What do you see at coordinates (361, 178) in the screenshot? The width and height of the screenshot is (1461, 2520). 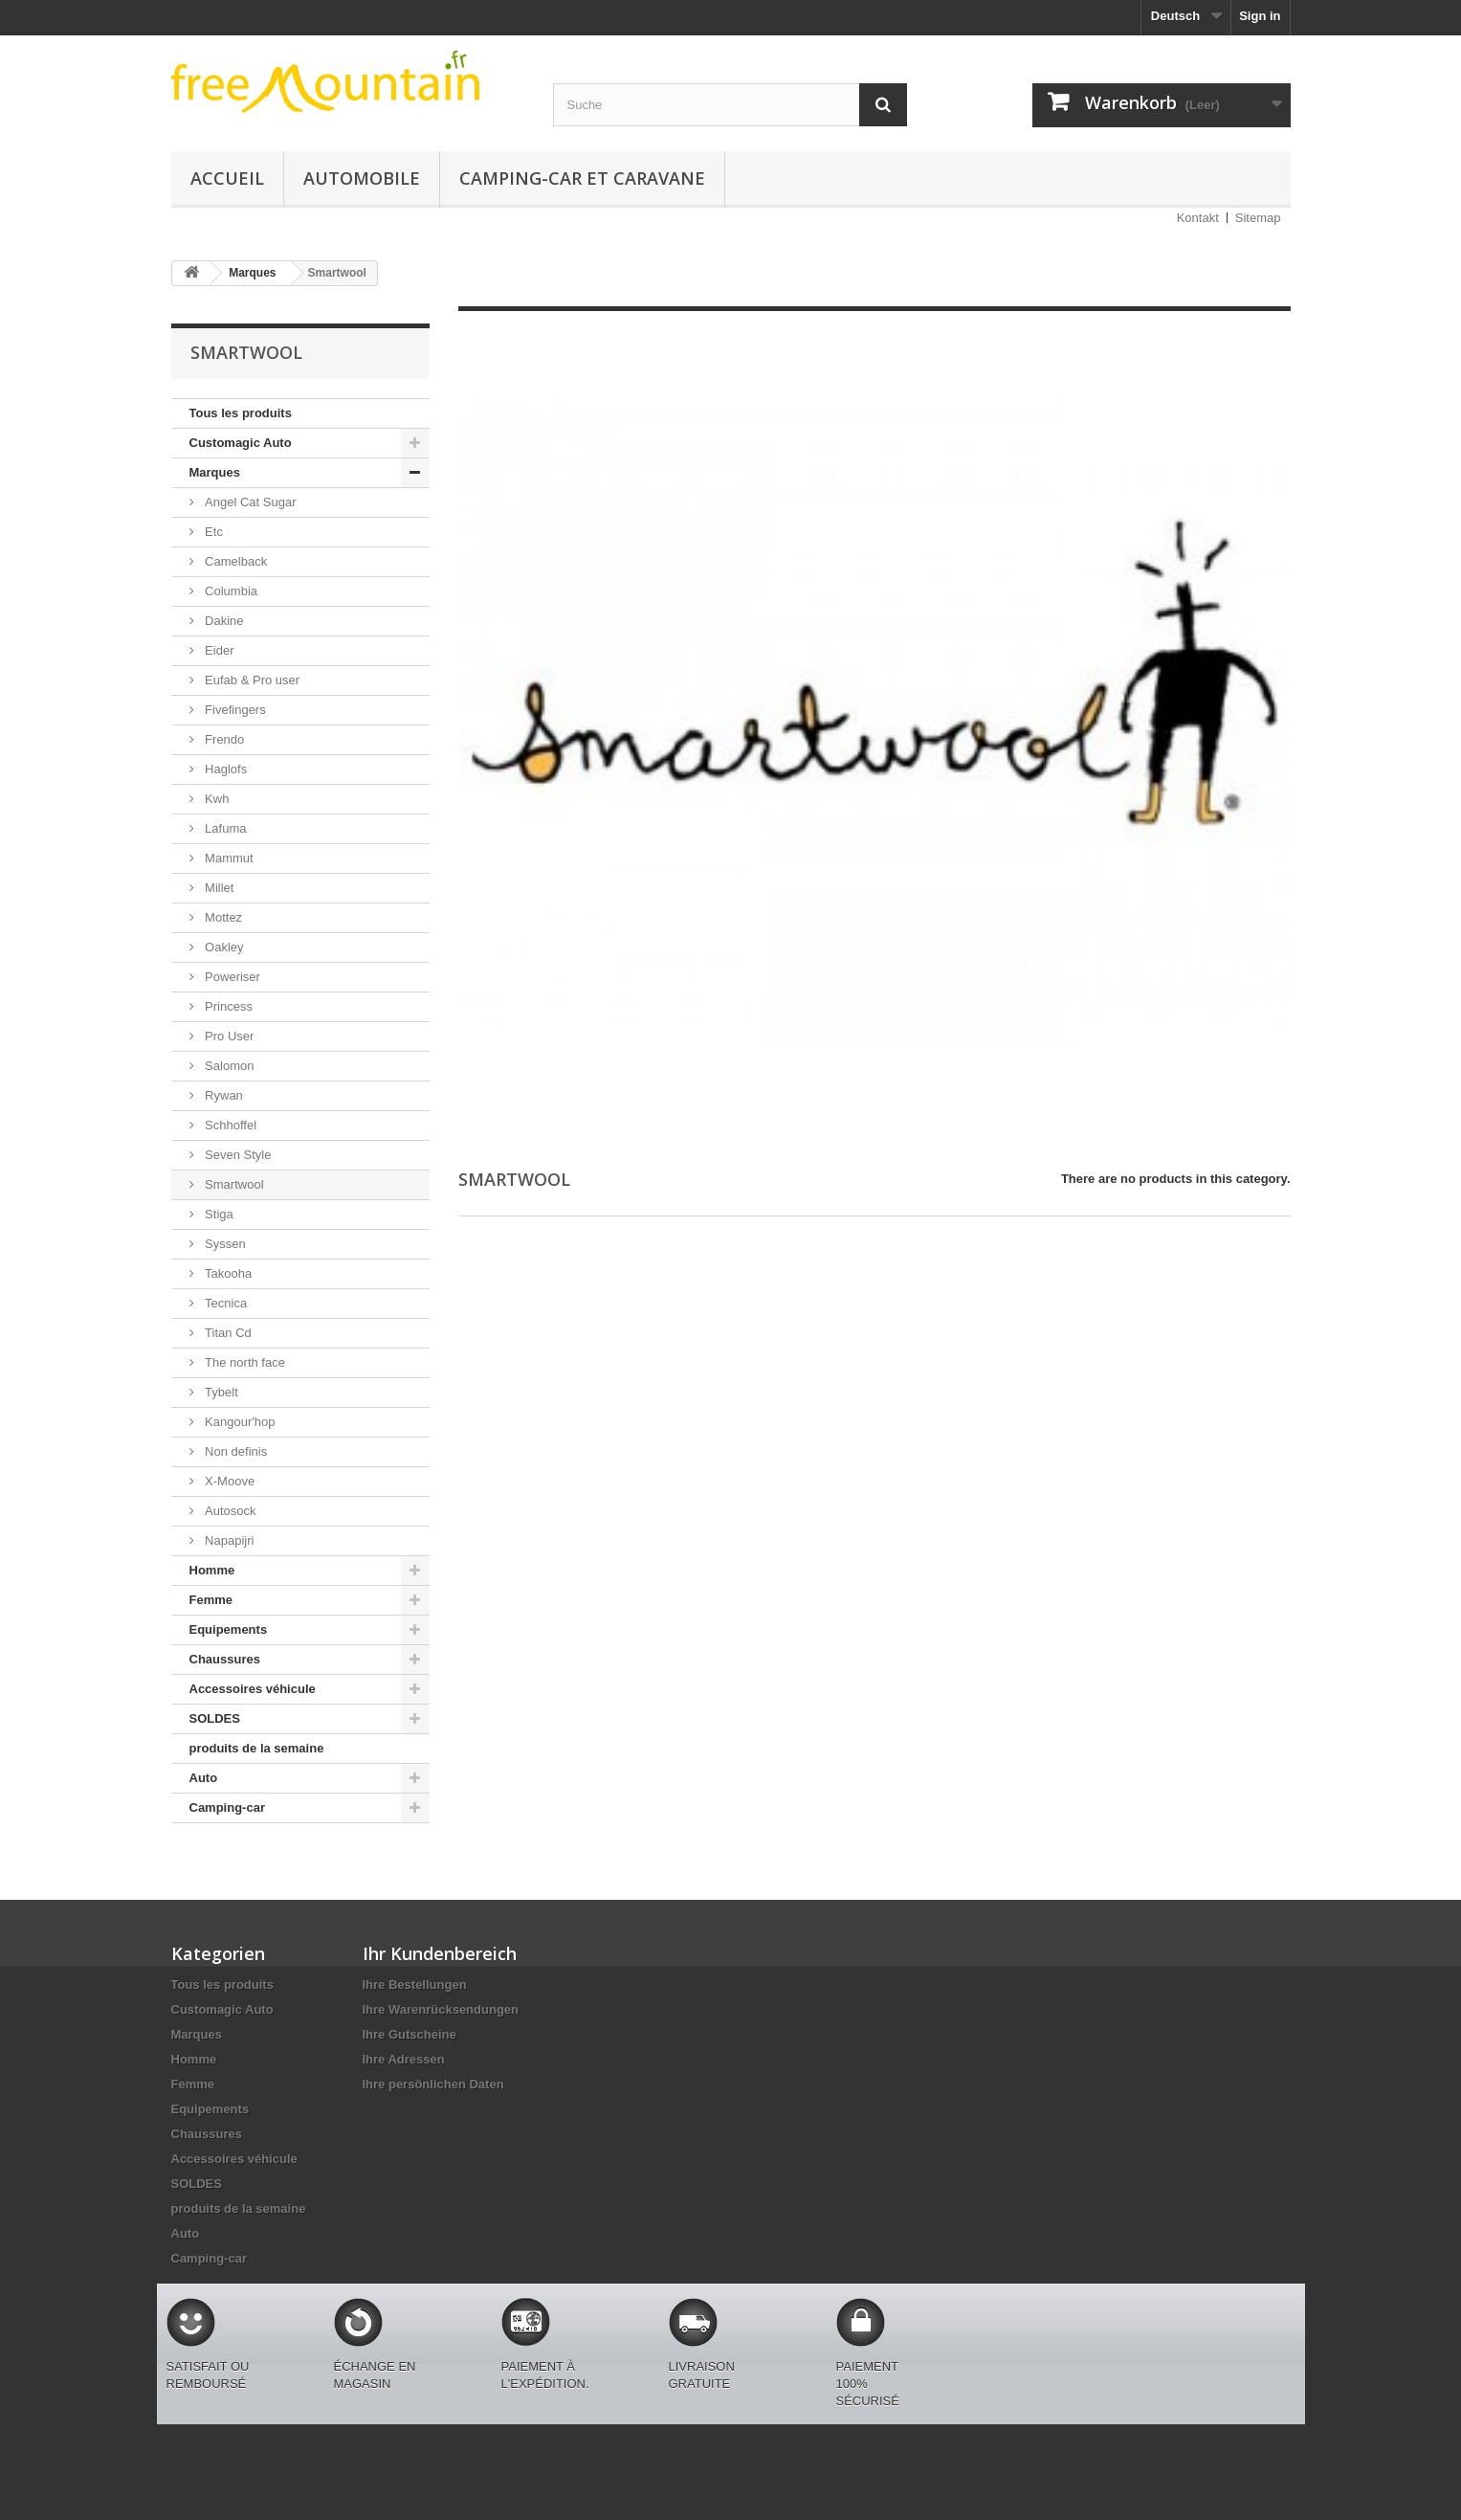 I see `Automobile` at bounding box center [361, 178].